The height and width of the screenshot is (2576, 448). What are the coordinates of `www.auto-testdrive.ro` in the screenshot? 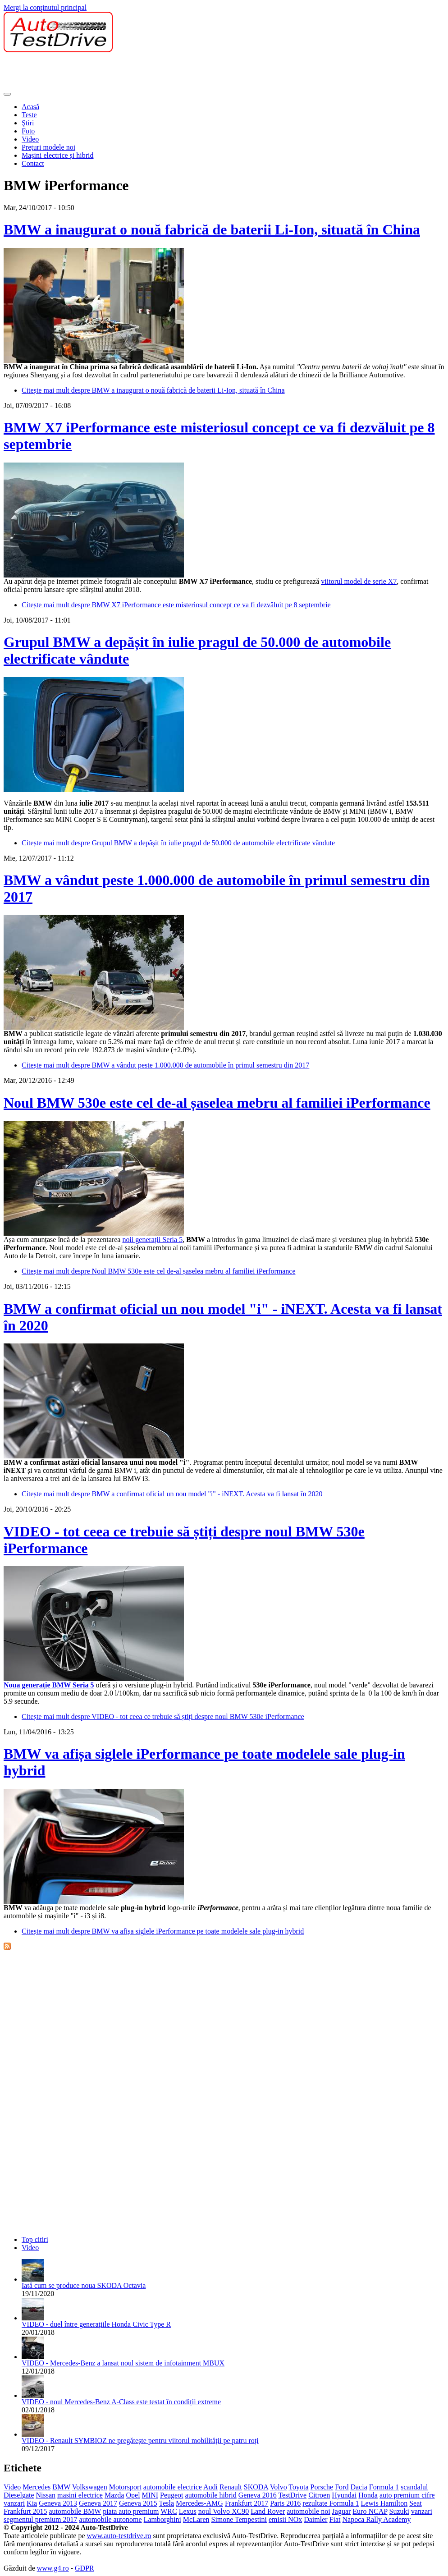 It's located at (119, 2535).